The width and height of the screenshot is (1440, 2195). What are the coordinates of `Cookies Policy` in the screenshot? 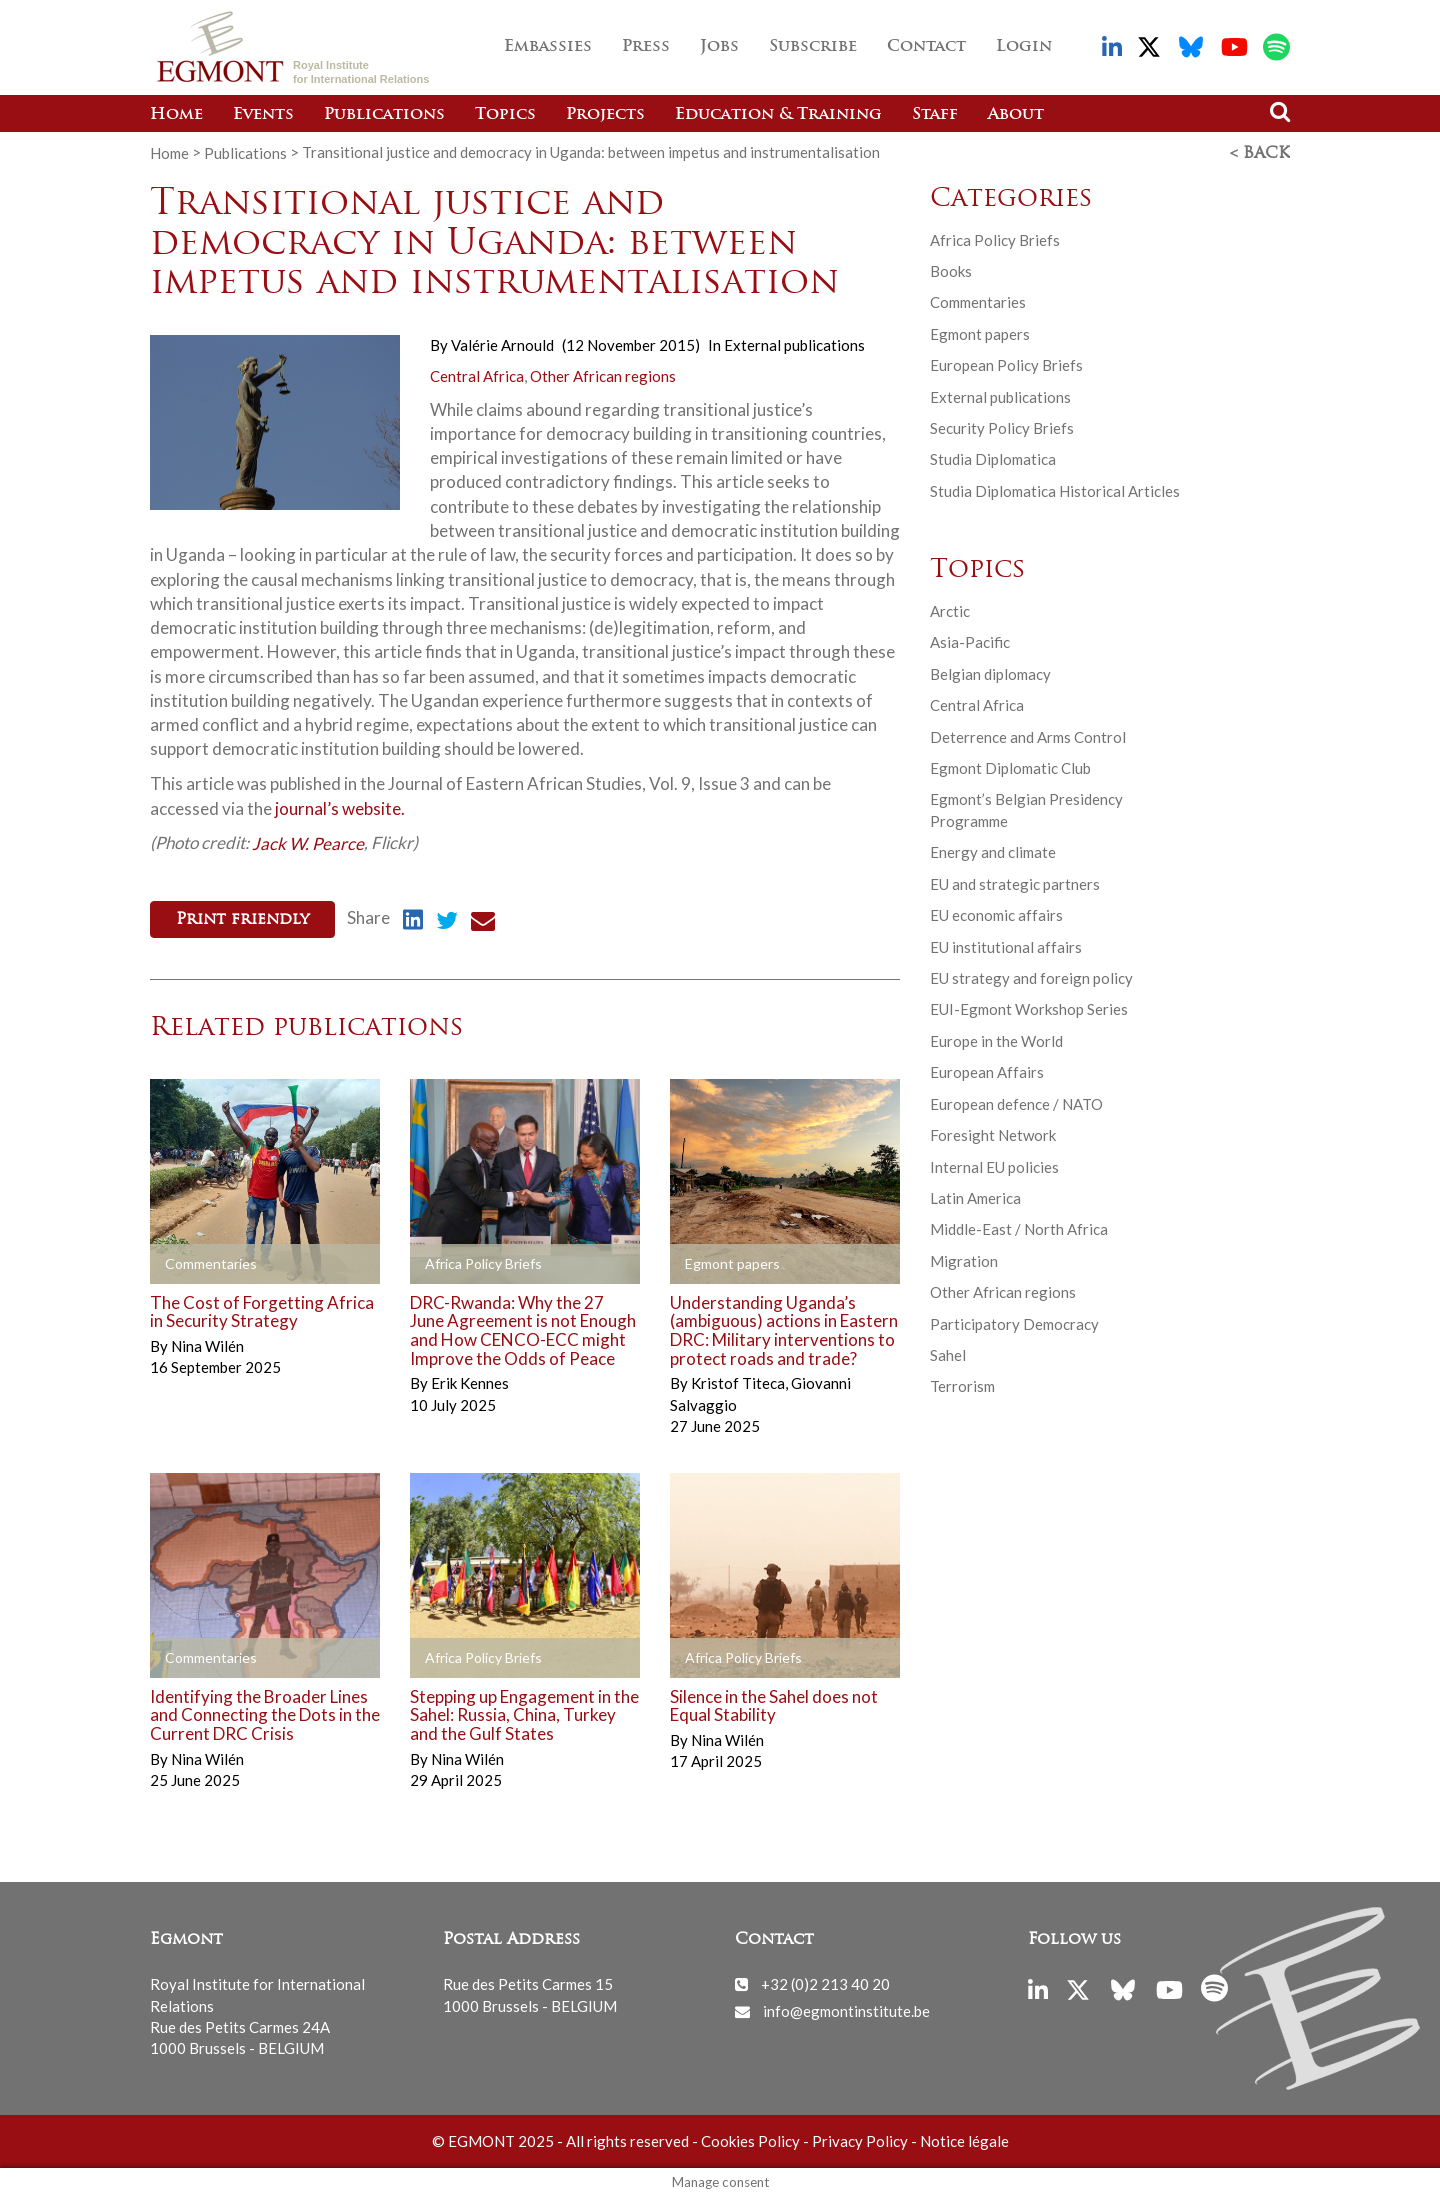 It's located at (750, 2139).